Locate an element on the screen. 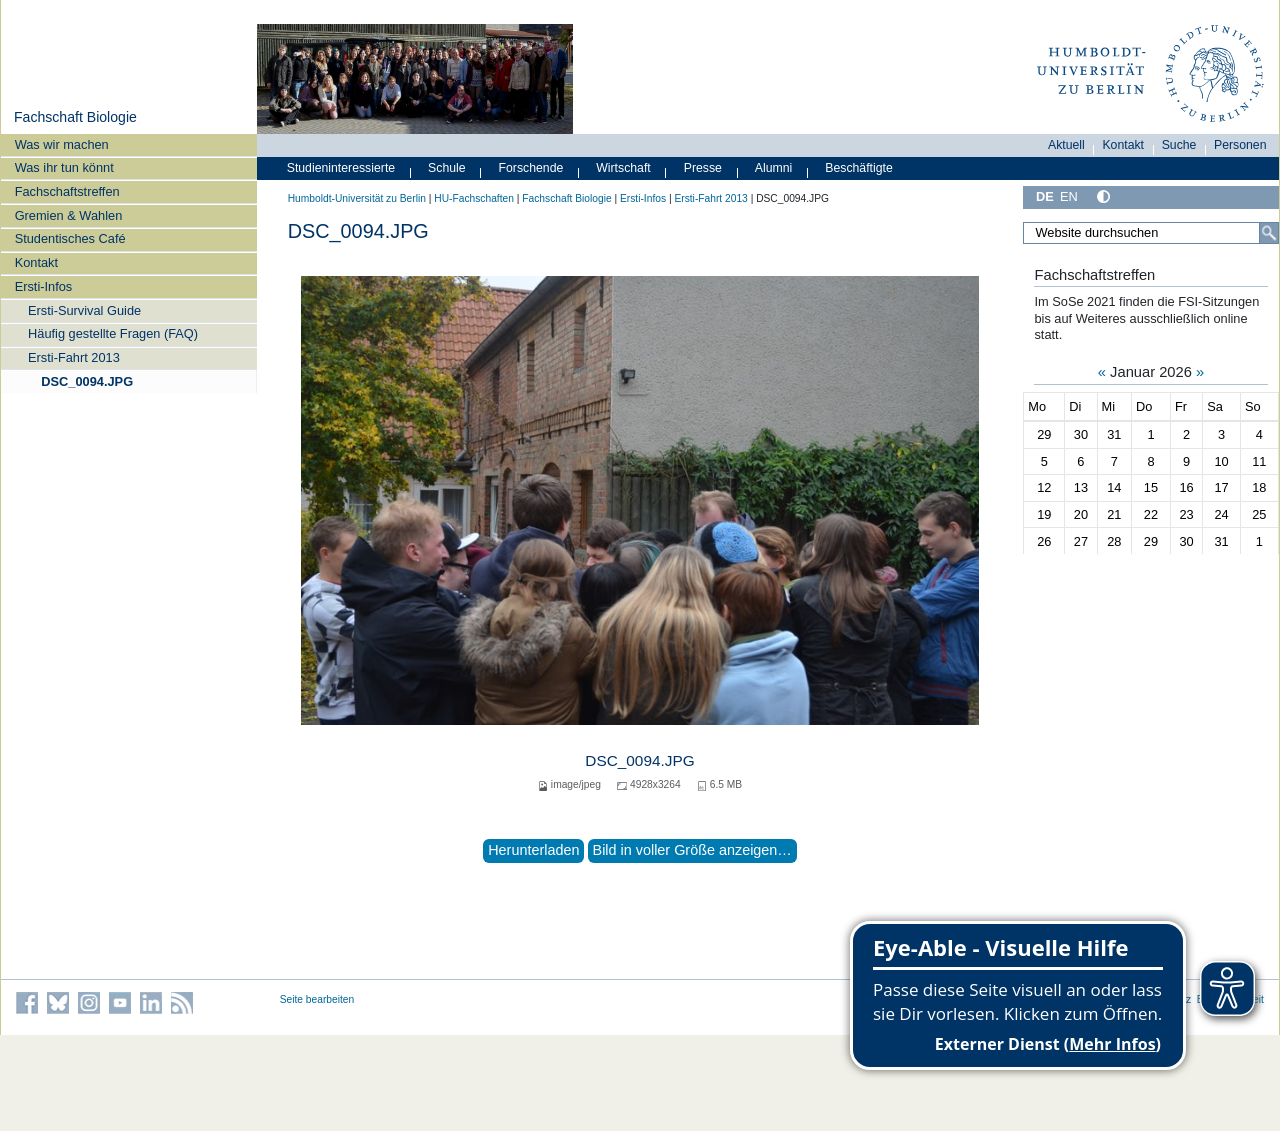  Beschäftigte is located at coordinates (859, 168).